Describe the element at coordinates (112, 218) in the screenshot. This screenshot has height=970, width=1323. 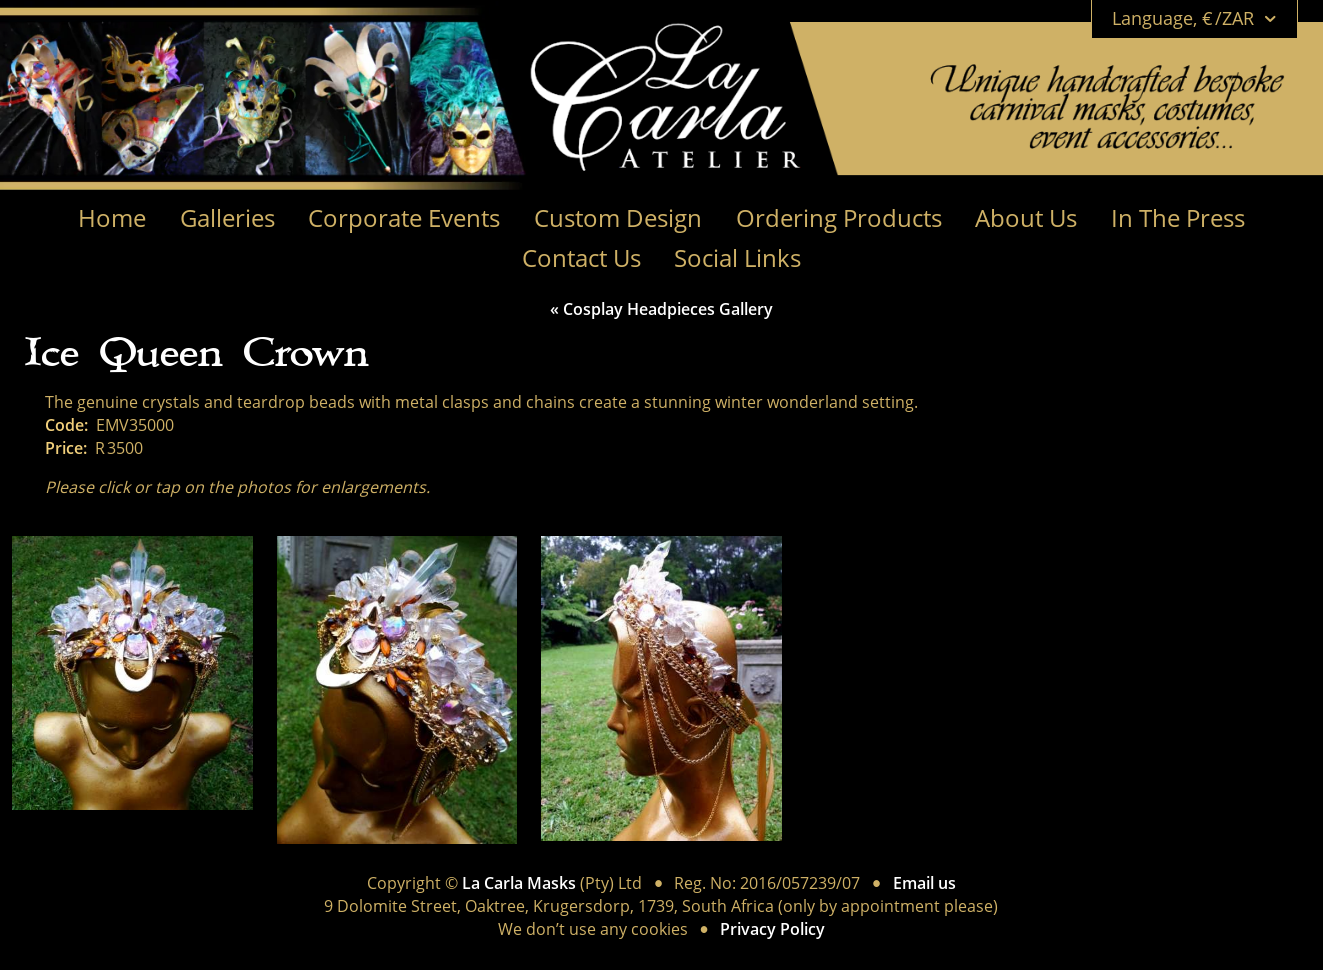
I see `Home` at that location.